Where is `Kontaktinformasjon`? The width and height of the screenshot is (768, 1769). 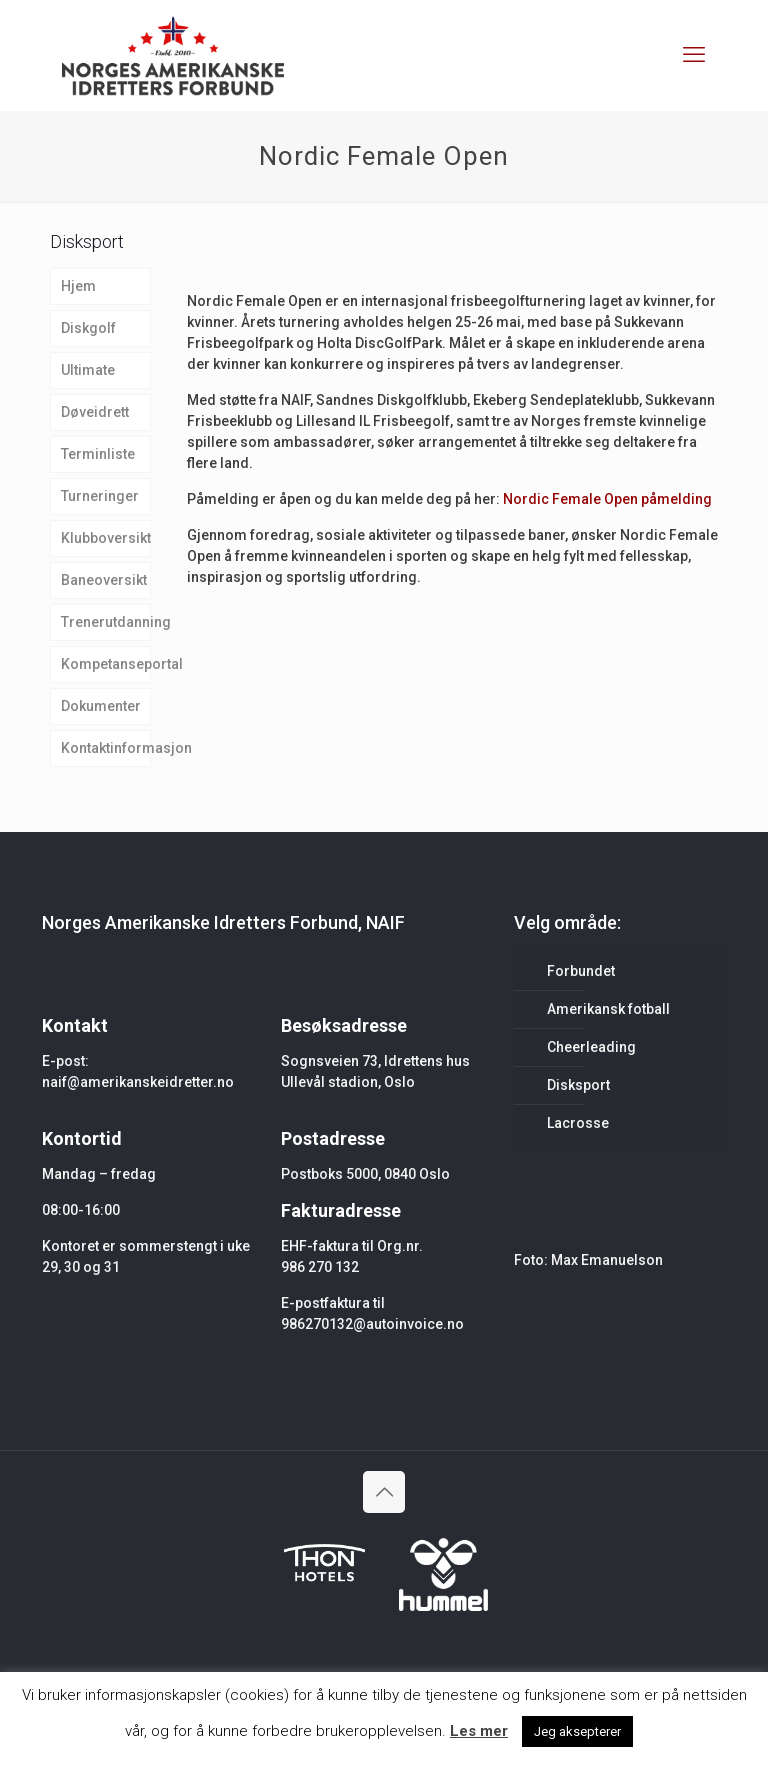 Kontaktinformasjon is located at coordinates (106, 748).